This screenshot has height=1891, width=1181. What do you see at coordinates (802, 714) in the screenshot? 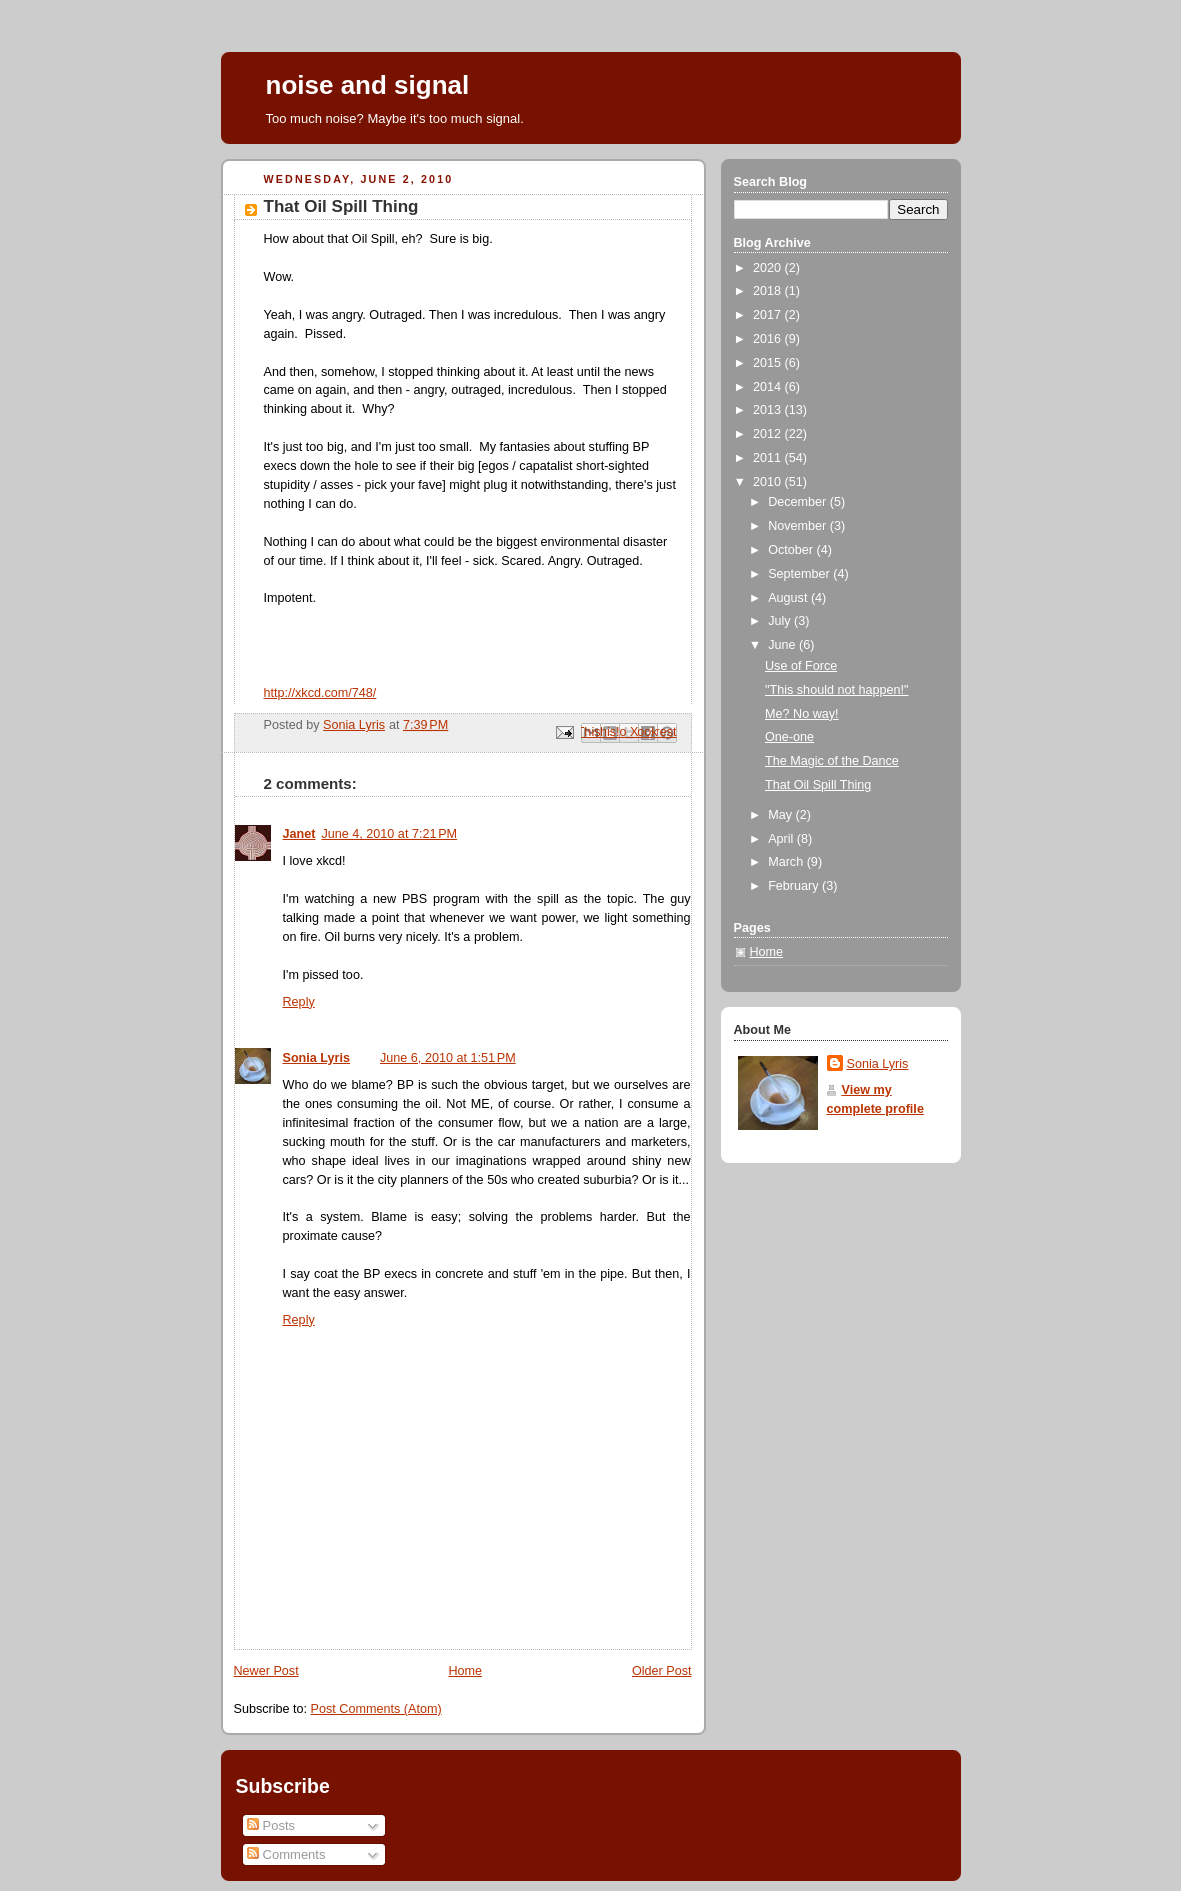
I see `Me? No way!` at bounding box center [802, 714].